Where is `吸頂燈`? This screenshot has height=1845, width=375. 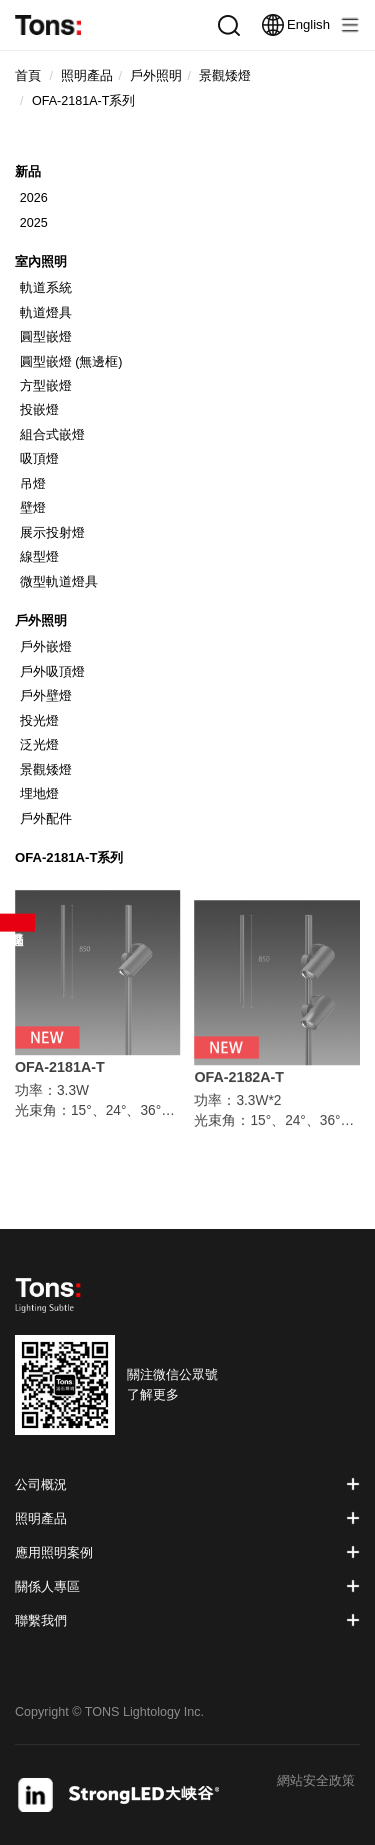
吸頂燈 is located at coordinates (39, 459).